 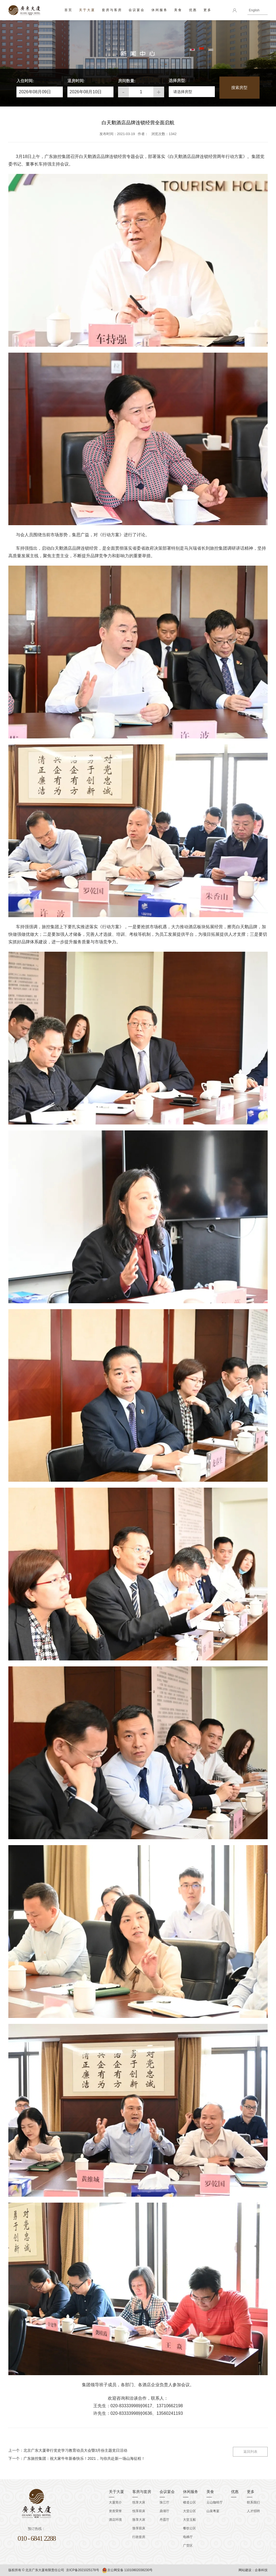 What do you see at coordinates (87, 10) in the screenshot?
I see `关于大厦` at bounding box center [87, 10].